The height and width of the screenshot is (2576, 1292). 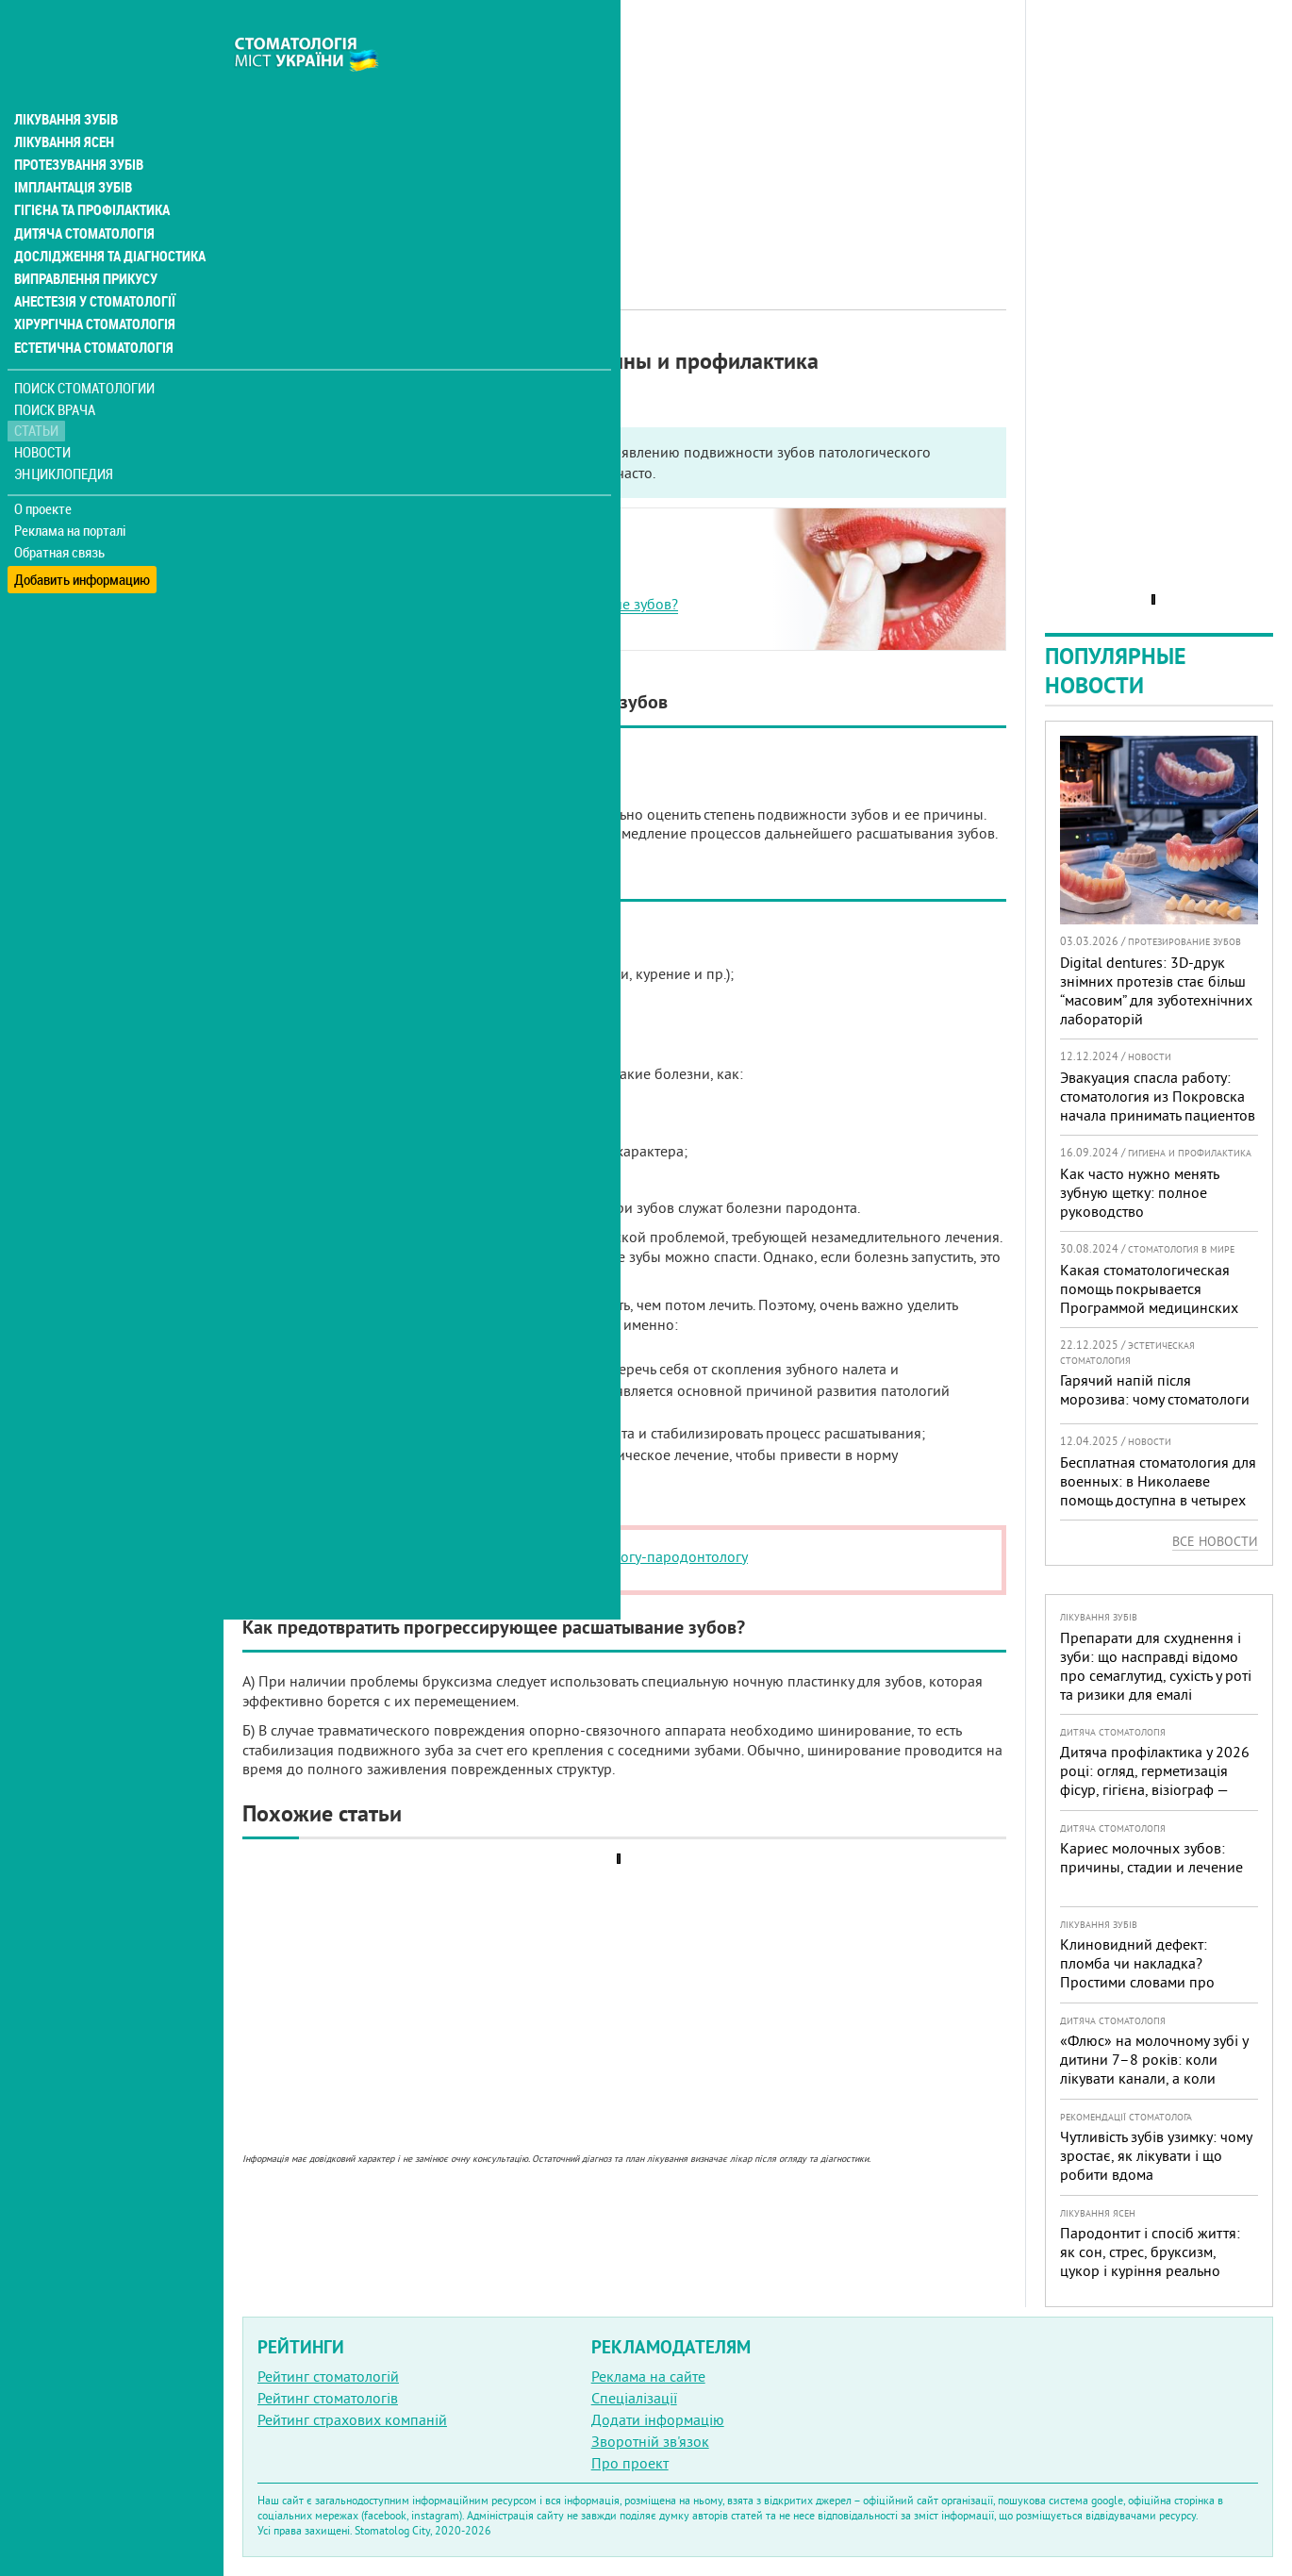 I want to click on Дитяча профілактика у 2026 році: огляд, герметизація фісур, гігієна, візіограф — коли це справді потрібно, so click(x=1155, y=1780).